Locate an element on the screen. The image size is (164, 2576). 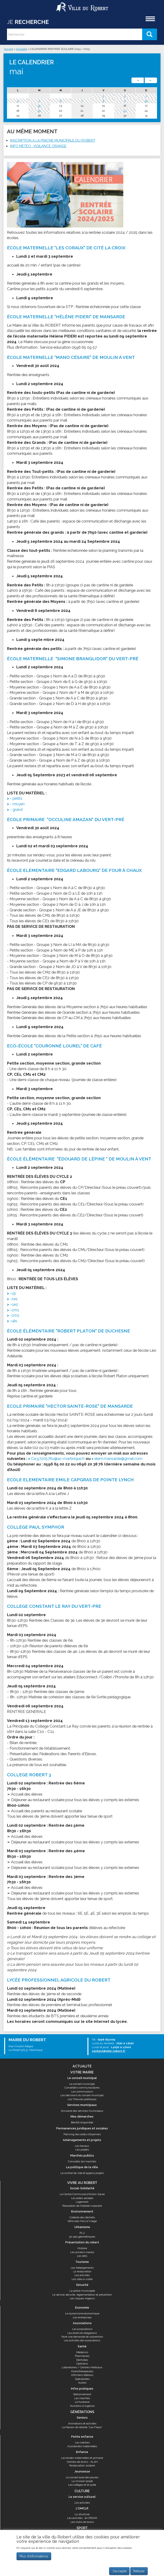
Les crèches is located at coordinates (82, 2442).